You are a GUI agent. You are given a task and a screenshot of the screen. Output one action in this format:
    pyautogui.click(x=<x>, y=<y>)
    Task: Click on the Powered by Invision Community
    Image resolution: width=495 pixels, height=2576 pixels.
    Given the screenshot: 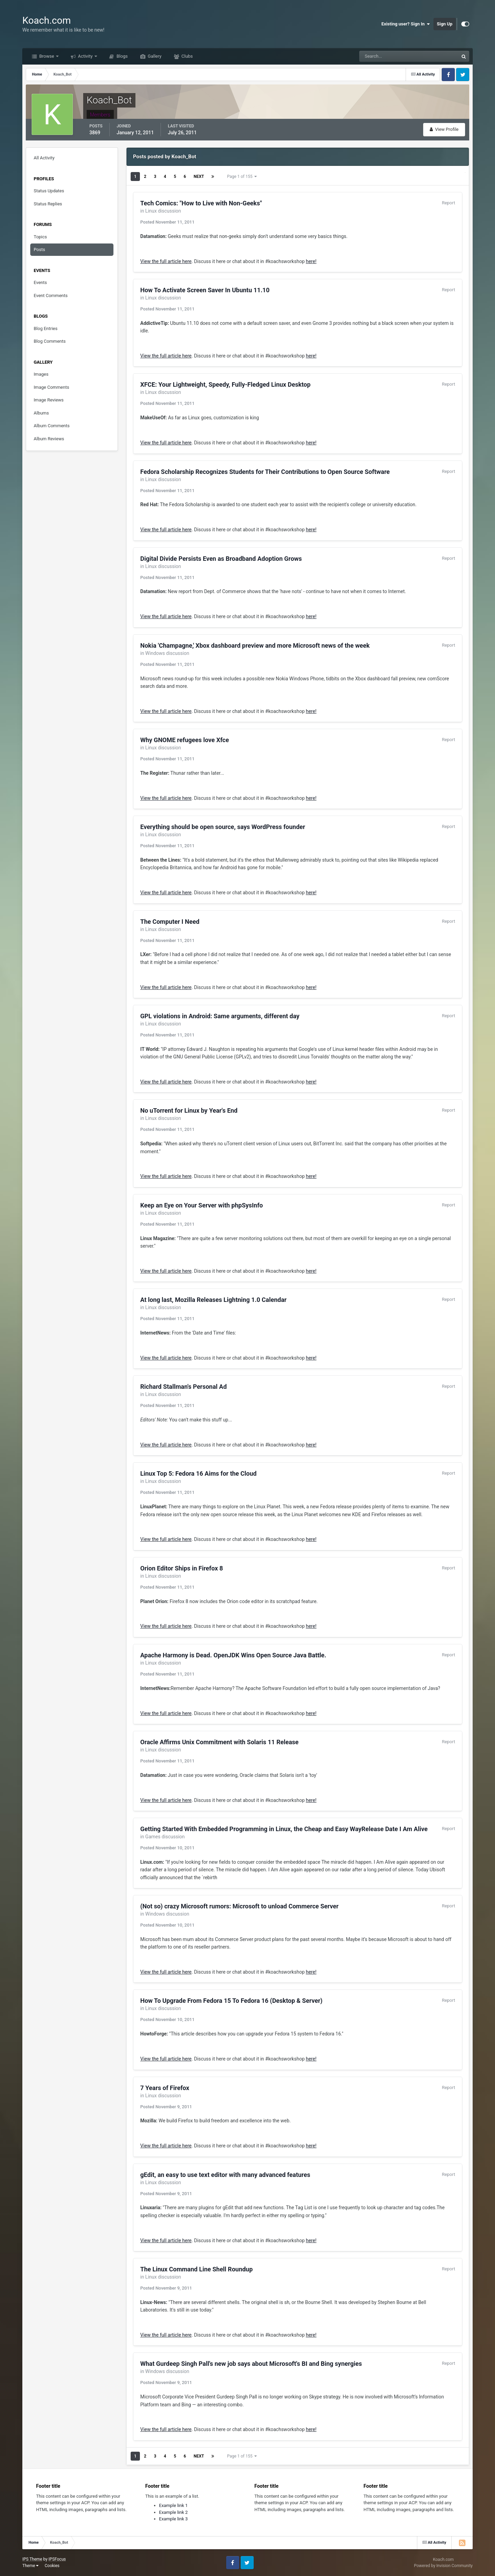 What is the action you would take?
    pyautogui.click(x=443, y=2565)
    